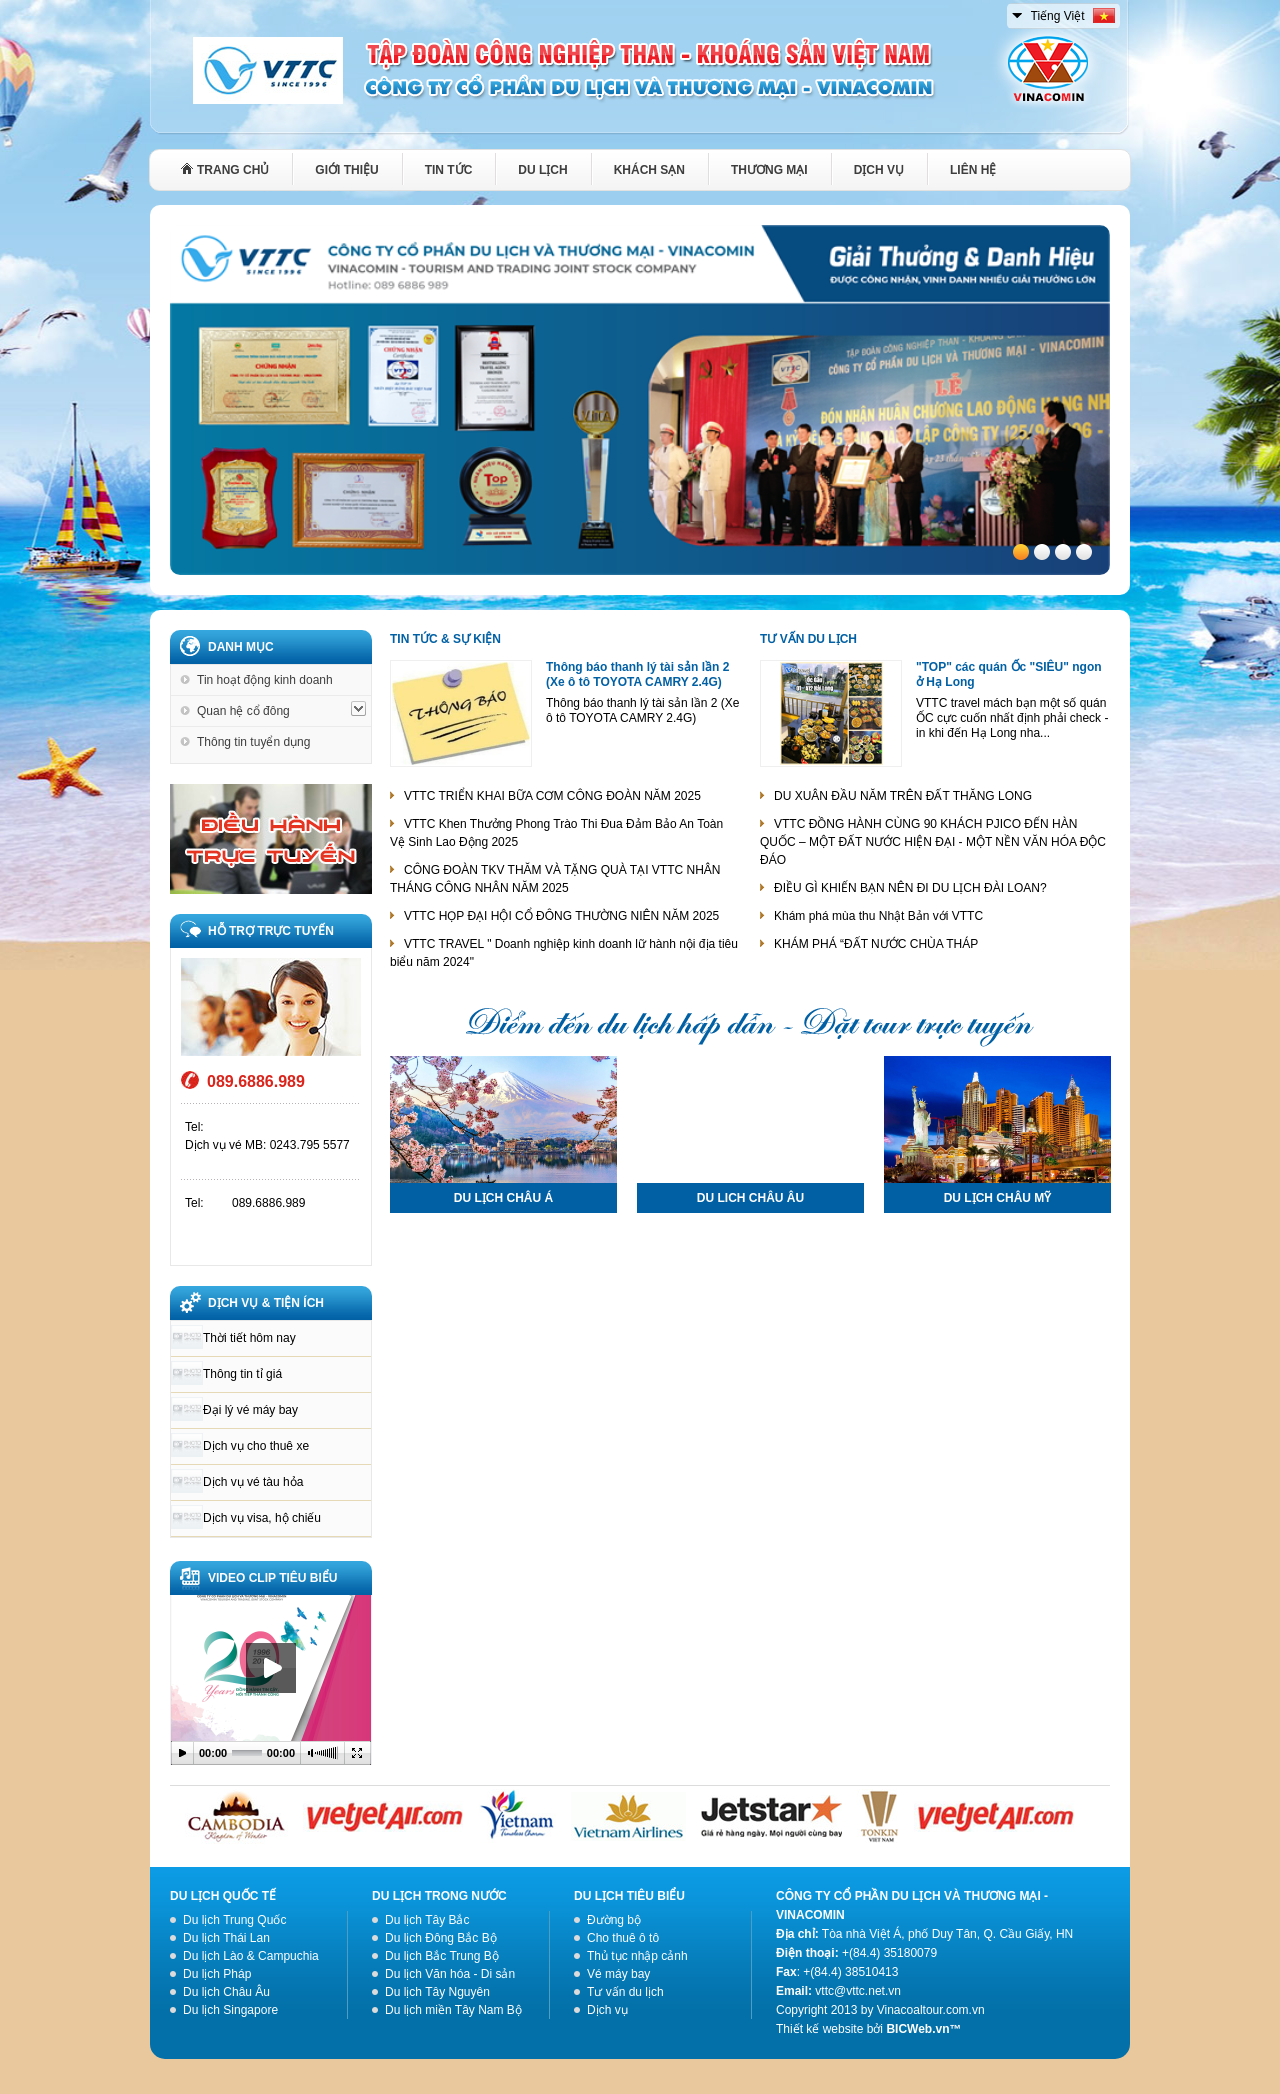 This screenshot has width=1280, height=2094. What do you see at coordinates (910, 888) in the screenshot?
I see `ĐIỀU GÌ KHIẾN BẠN NÊN ĐI DU LỊCH ĐÀI LOAN?` at bounding box center [910, 888].